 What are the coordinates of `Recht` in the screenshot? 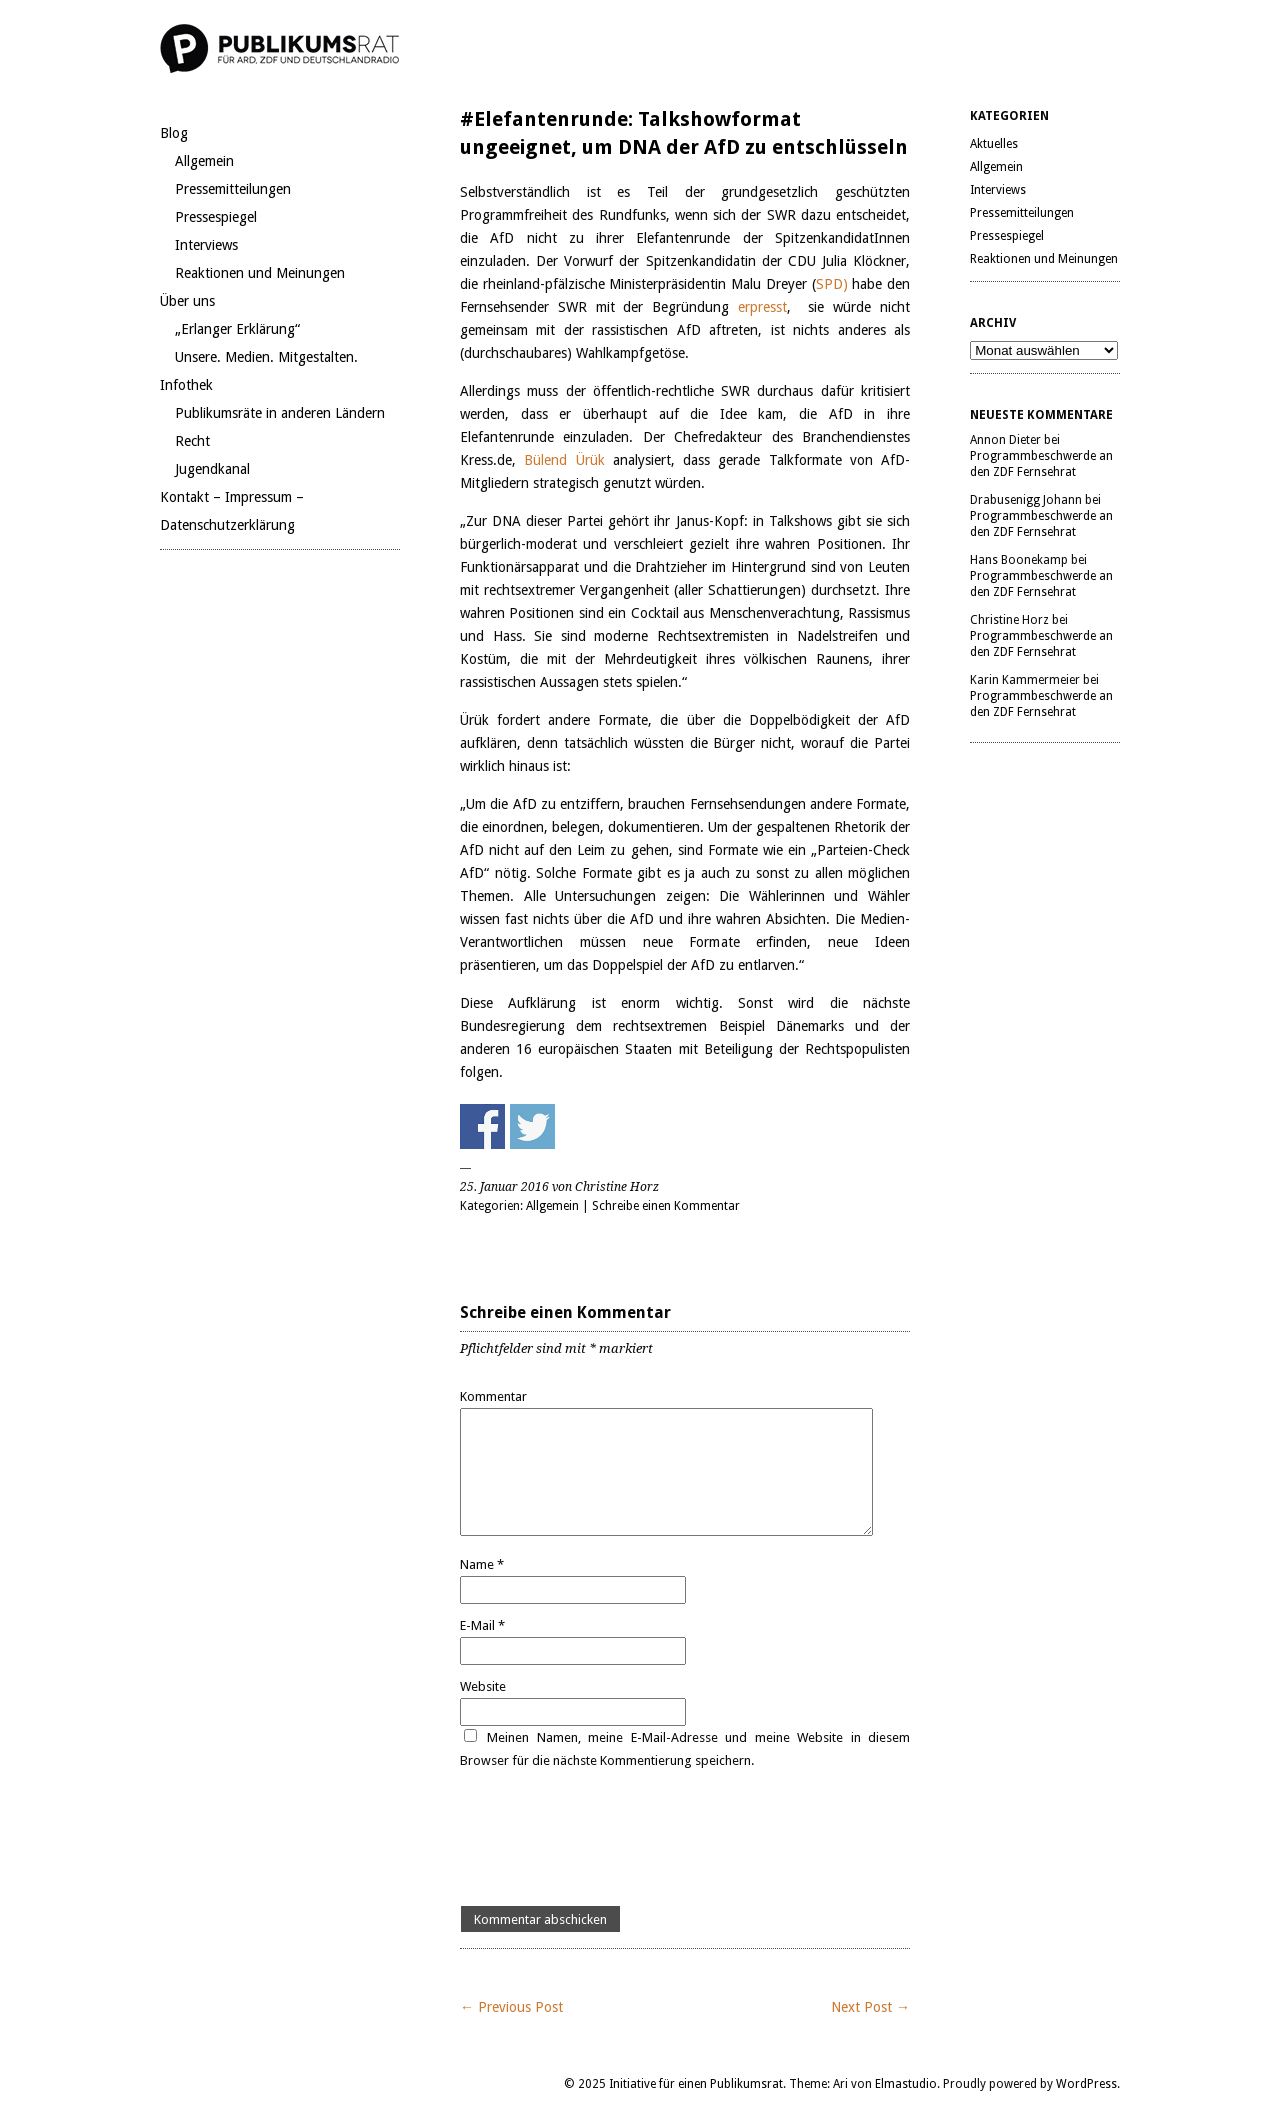 It's located at (192, 441).